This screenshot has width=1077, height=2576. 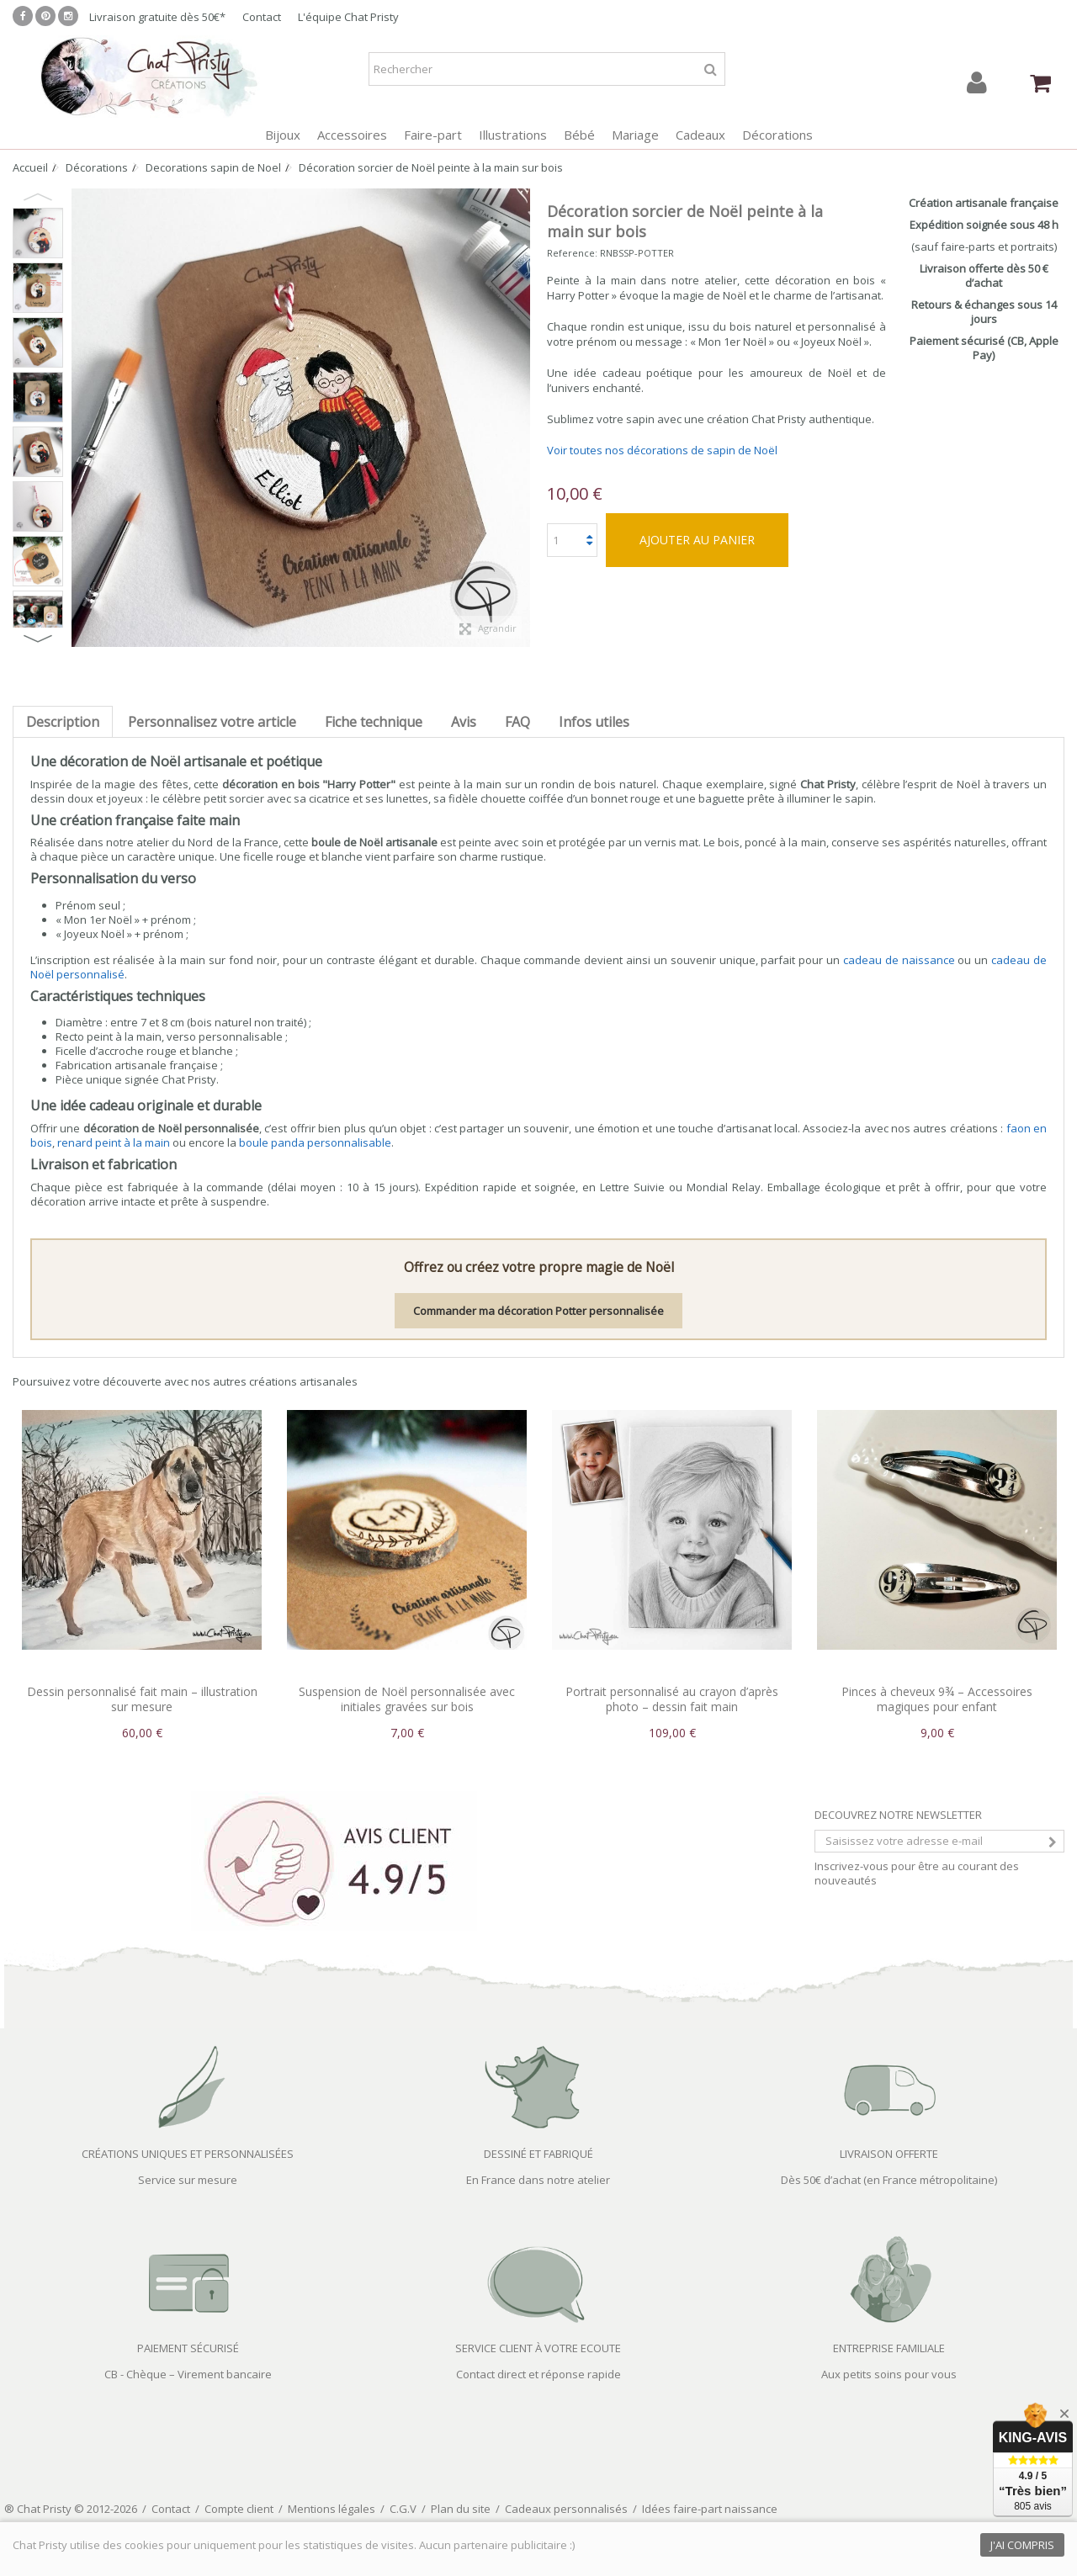 What do you see at coordinates (157, 16) in the screenshot?
I see `Livraison gratuite dès 50€*` at bounding box center [157, 16].